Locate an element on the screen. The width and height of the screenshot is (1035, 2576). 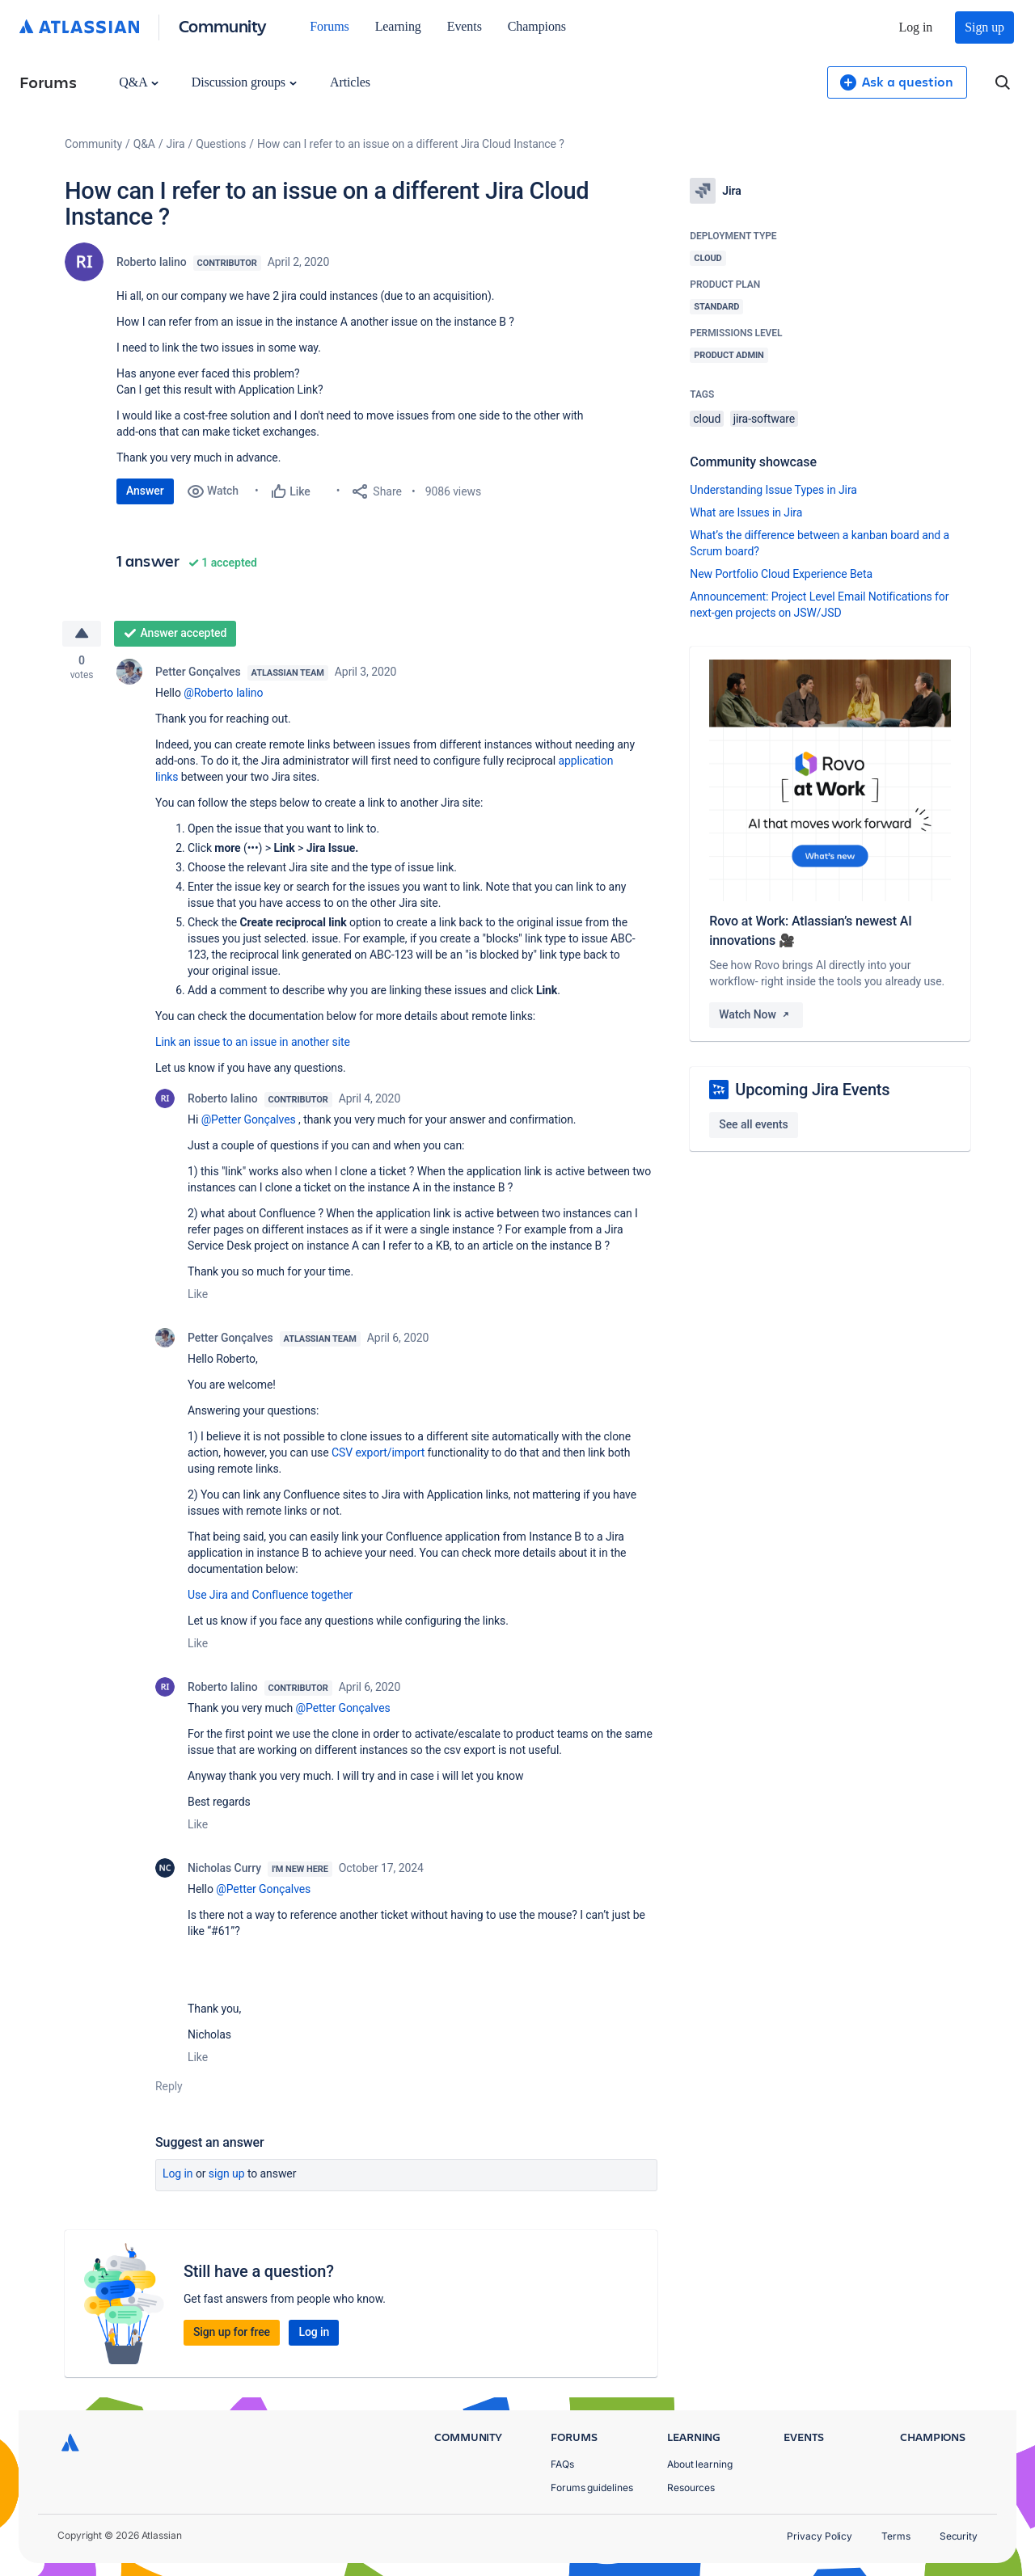
Like is located at coordinates (198, 1294).